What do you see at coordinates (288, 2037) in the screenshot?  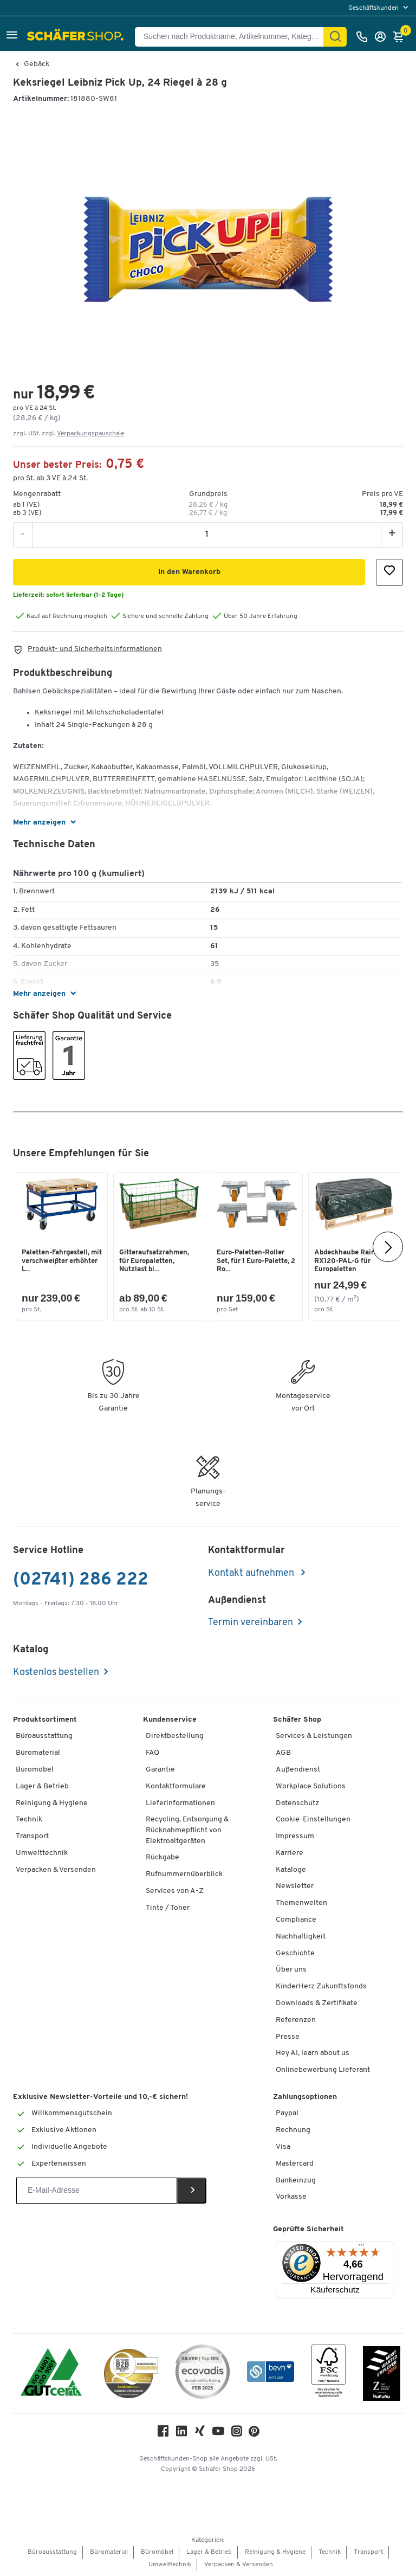 I see `Presse` at bounding box center [288, 2037].